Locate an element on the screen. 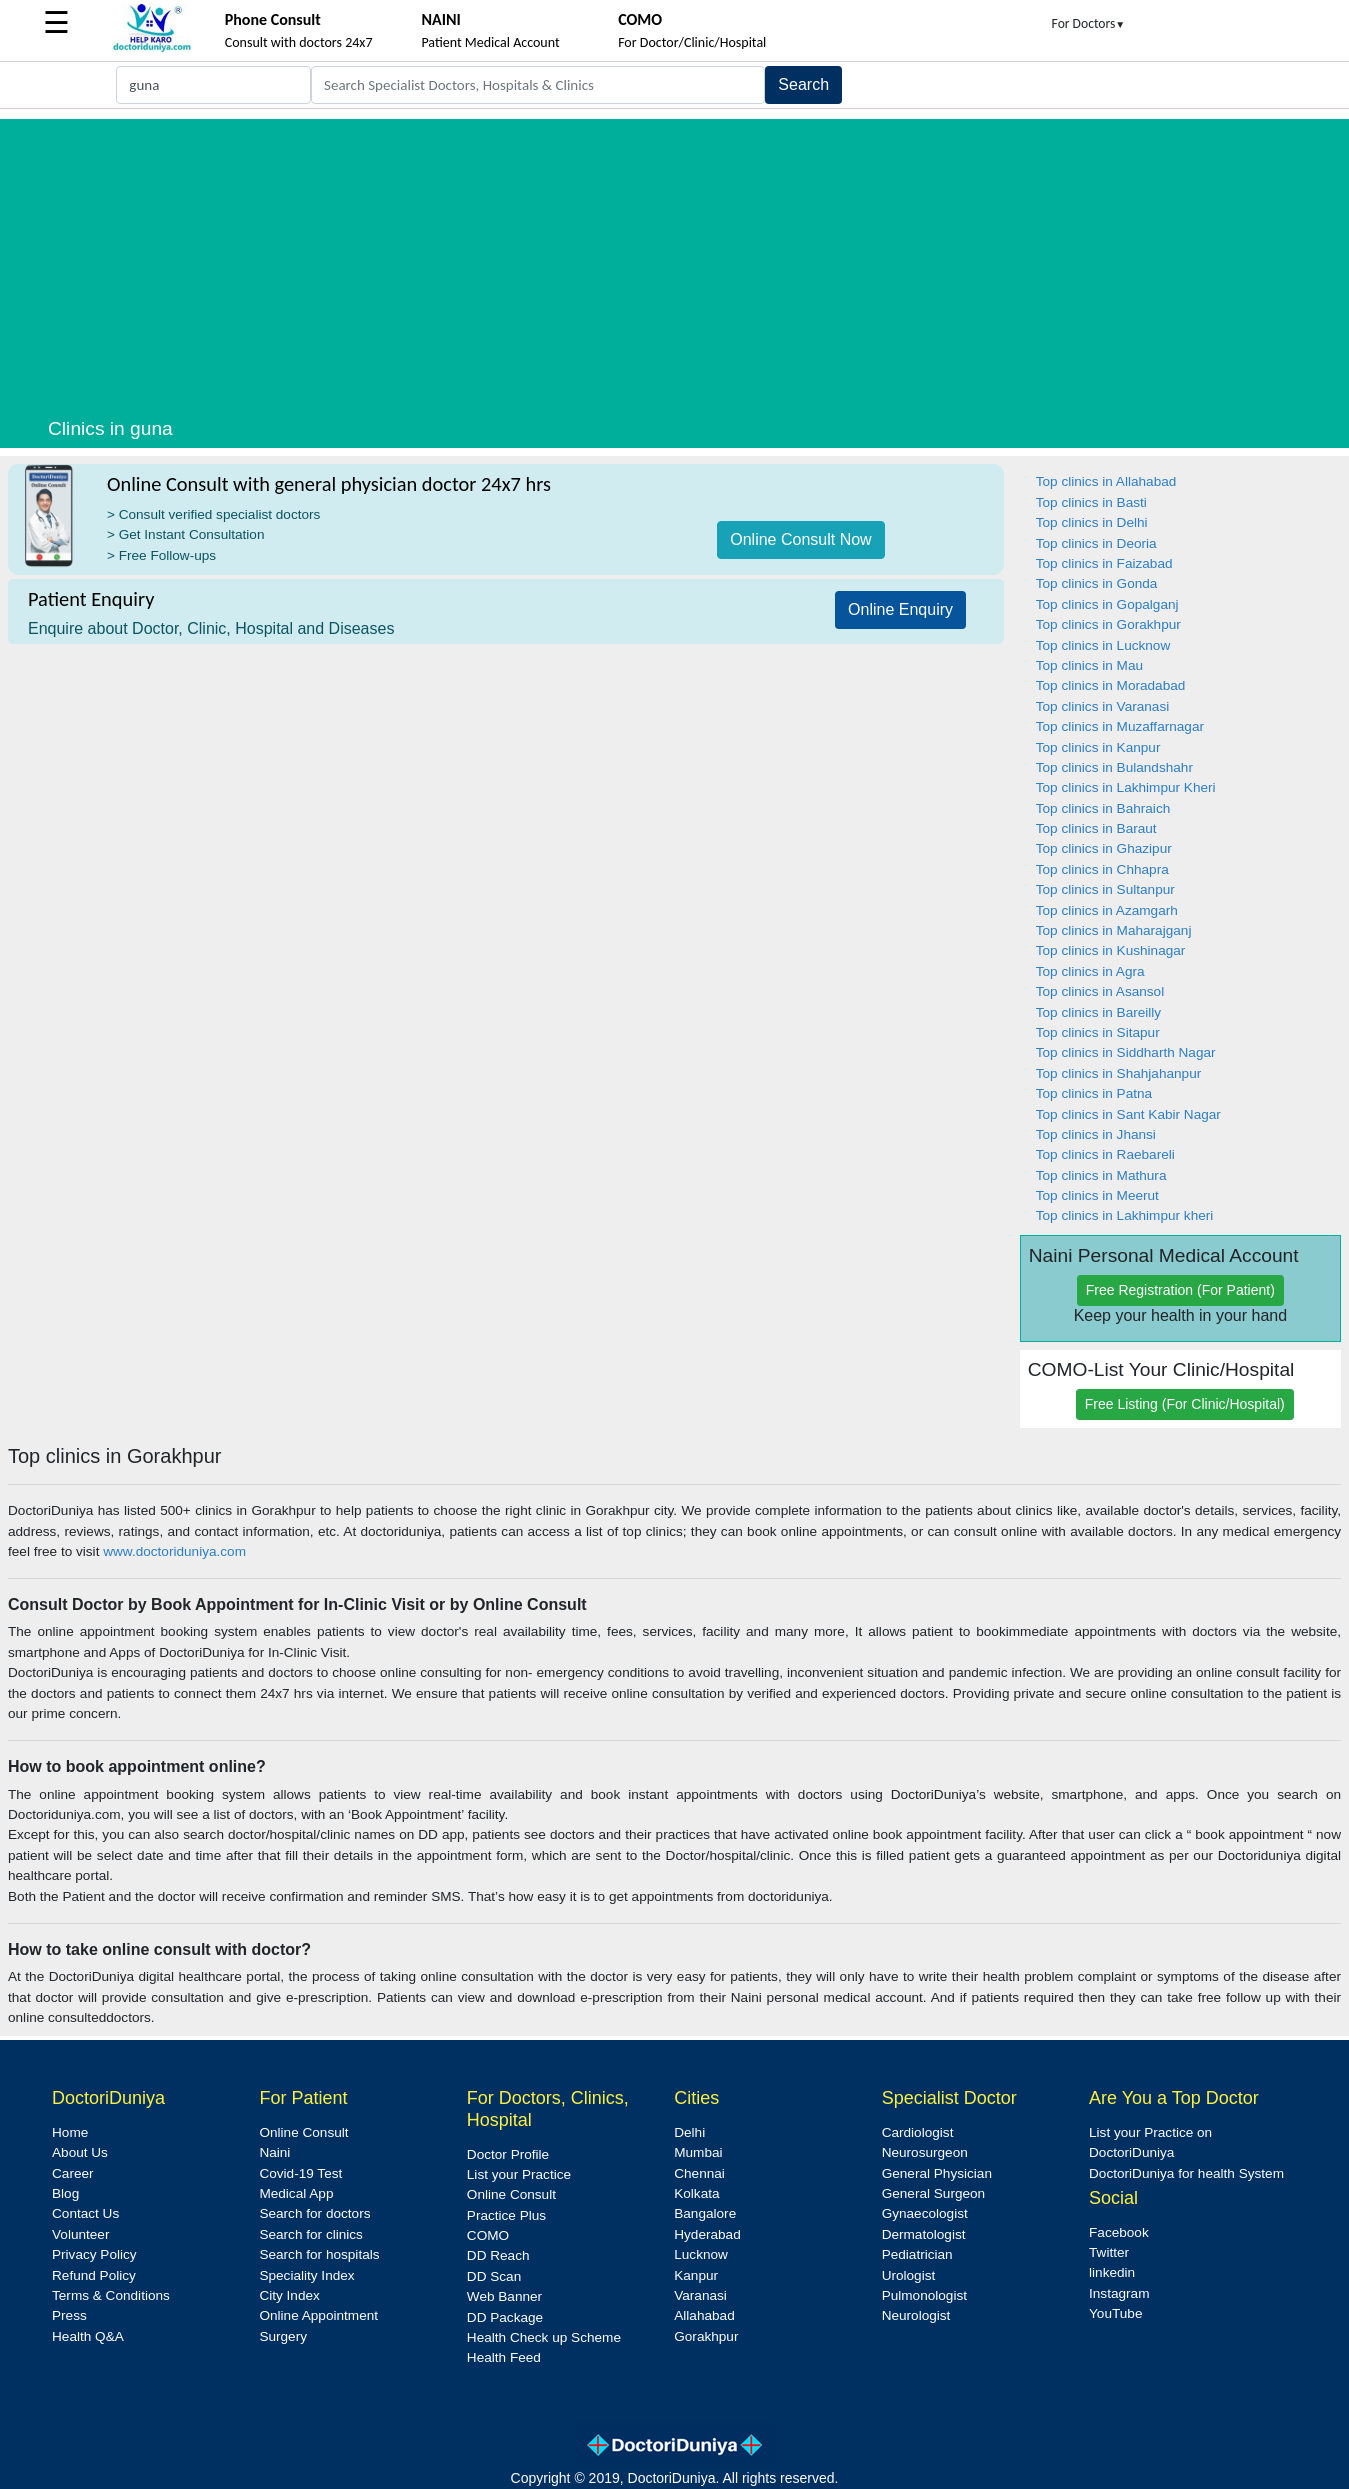  Web Banner is located at coordinates (504, 2296).